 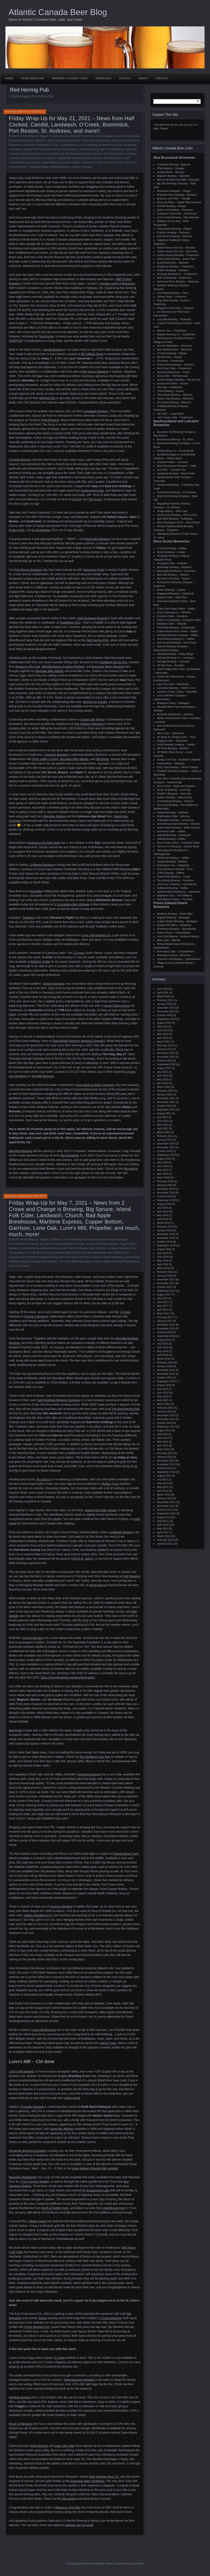 I want to click on Garrison Brewing Company – Halifax, so click(x=177, y=635).